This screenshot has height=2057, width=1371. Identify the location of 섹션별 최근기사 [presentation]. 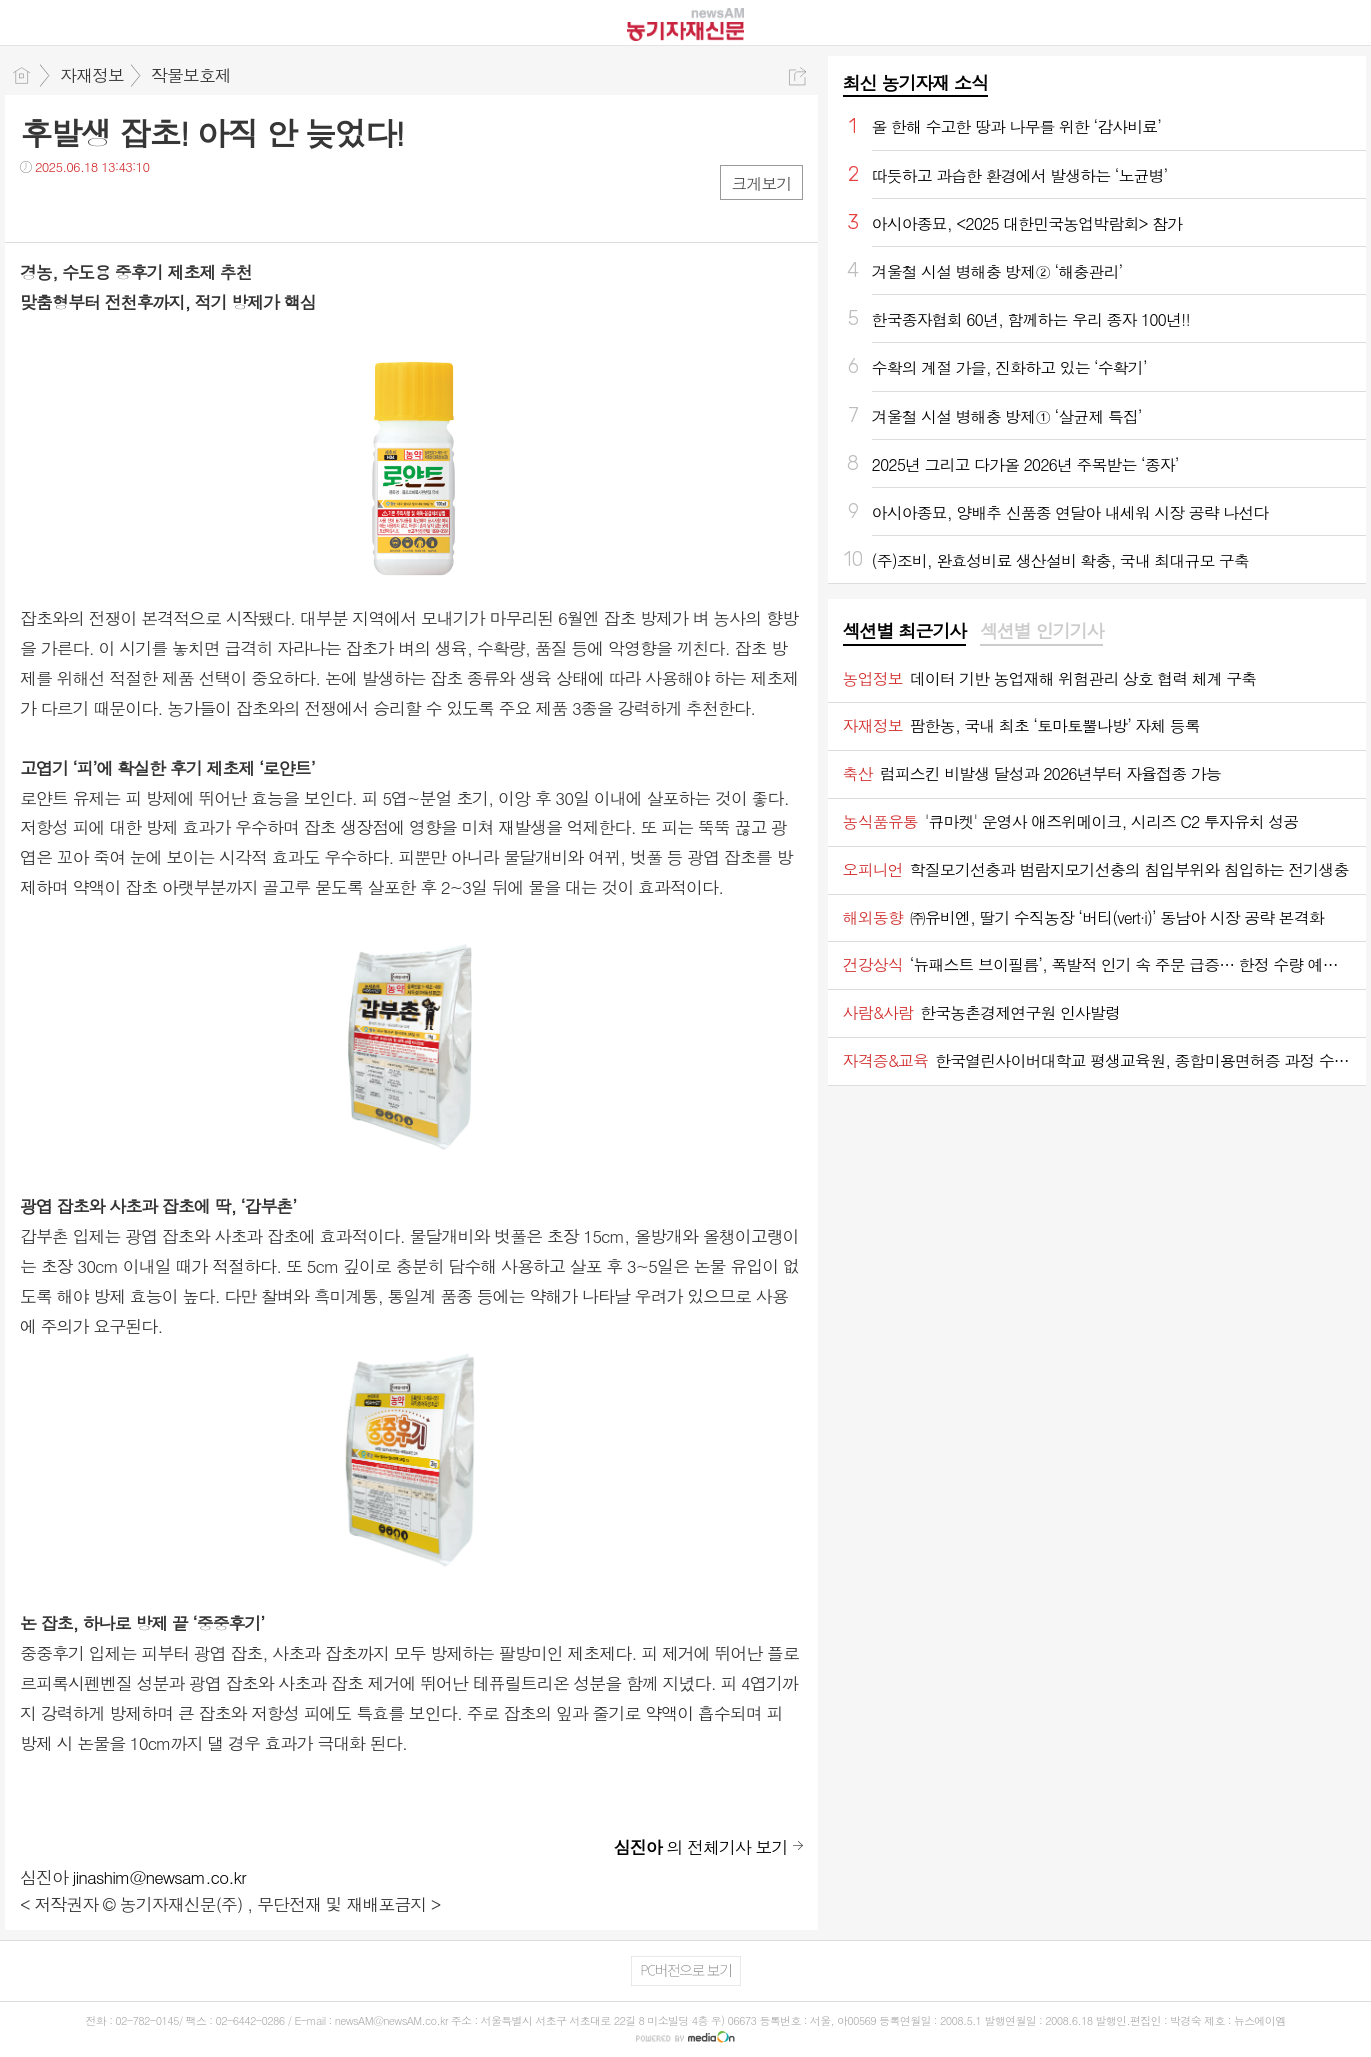
(904, 631).